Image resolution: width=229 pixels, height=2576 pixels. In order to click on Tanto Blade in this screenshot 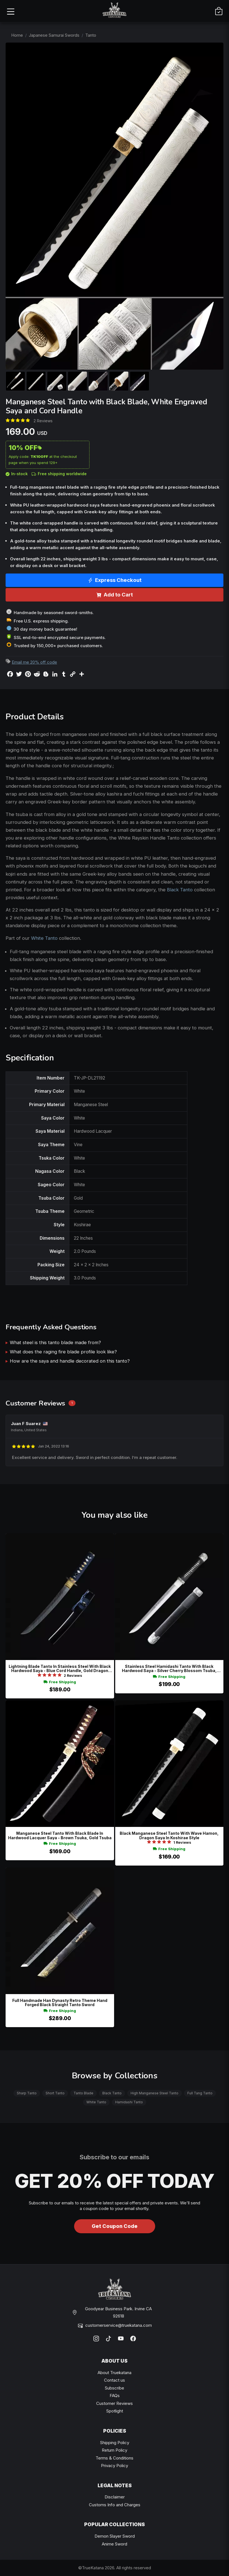, I will do `click(83, 2093)`.